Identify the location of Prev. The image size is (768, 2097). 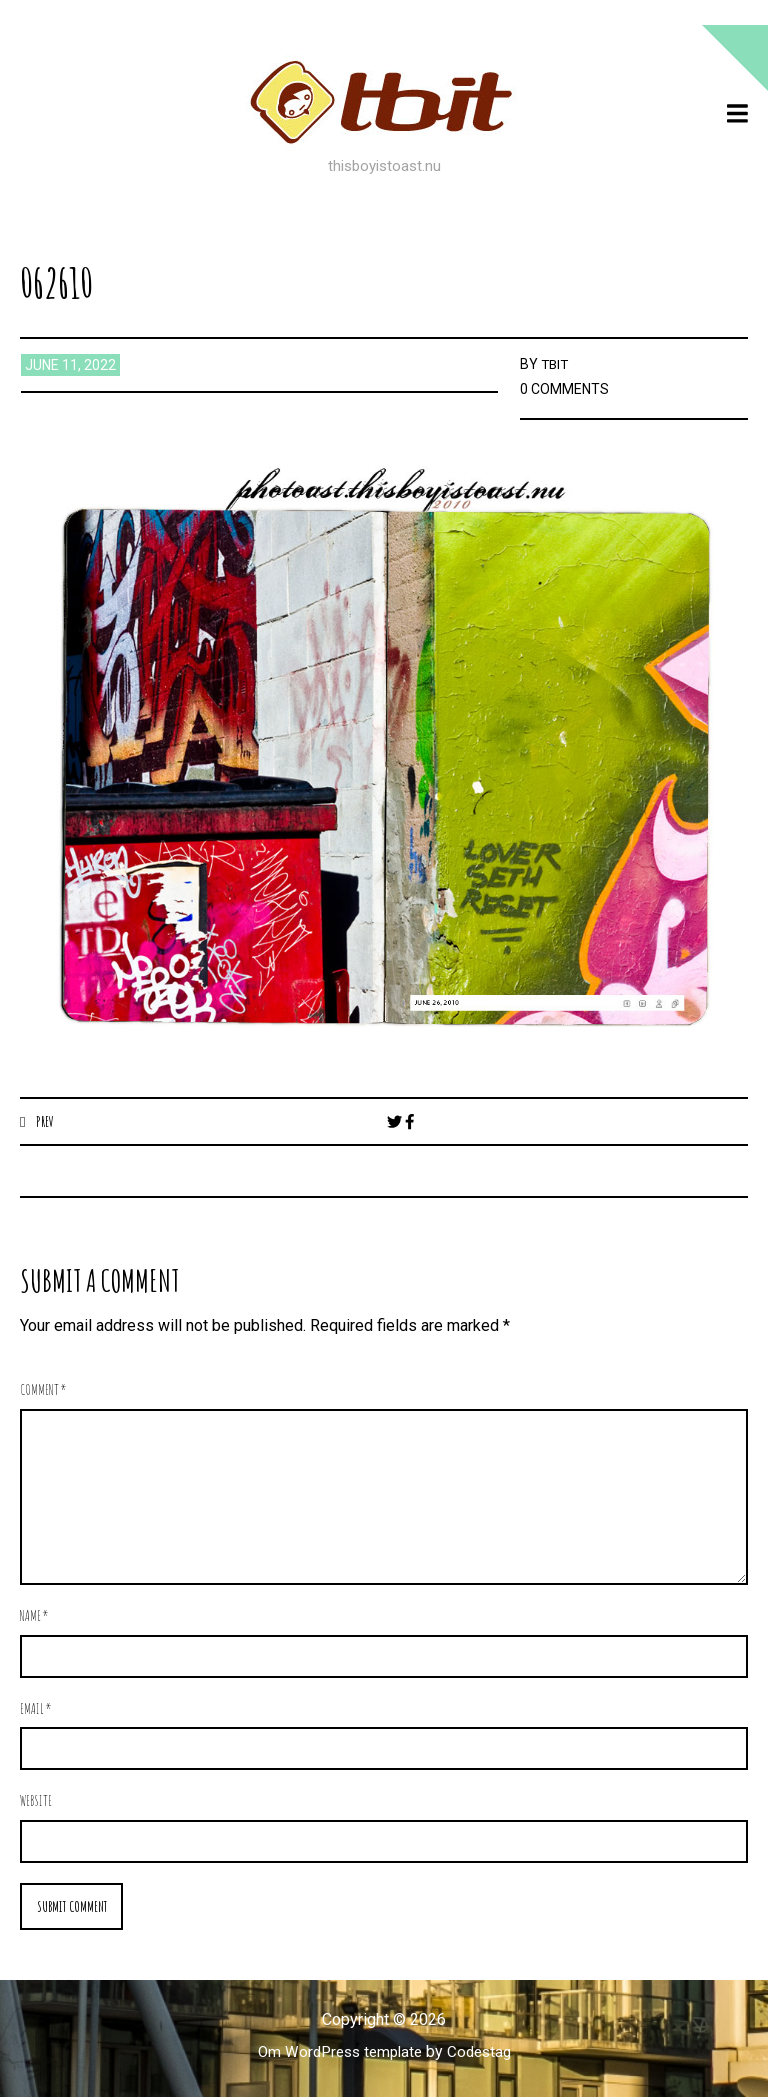
(45, 1121).